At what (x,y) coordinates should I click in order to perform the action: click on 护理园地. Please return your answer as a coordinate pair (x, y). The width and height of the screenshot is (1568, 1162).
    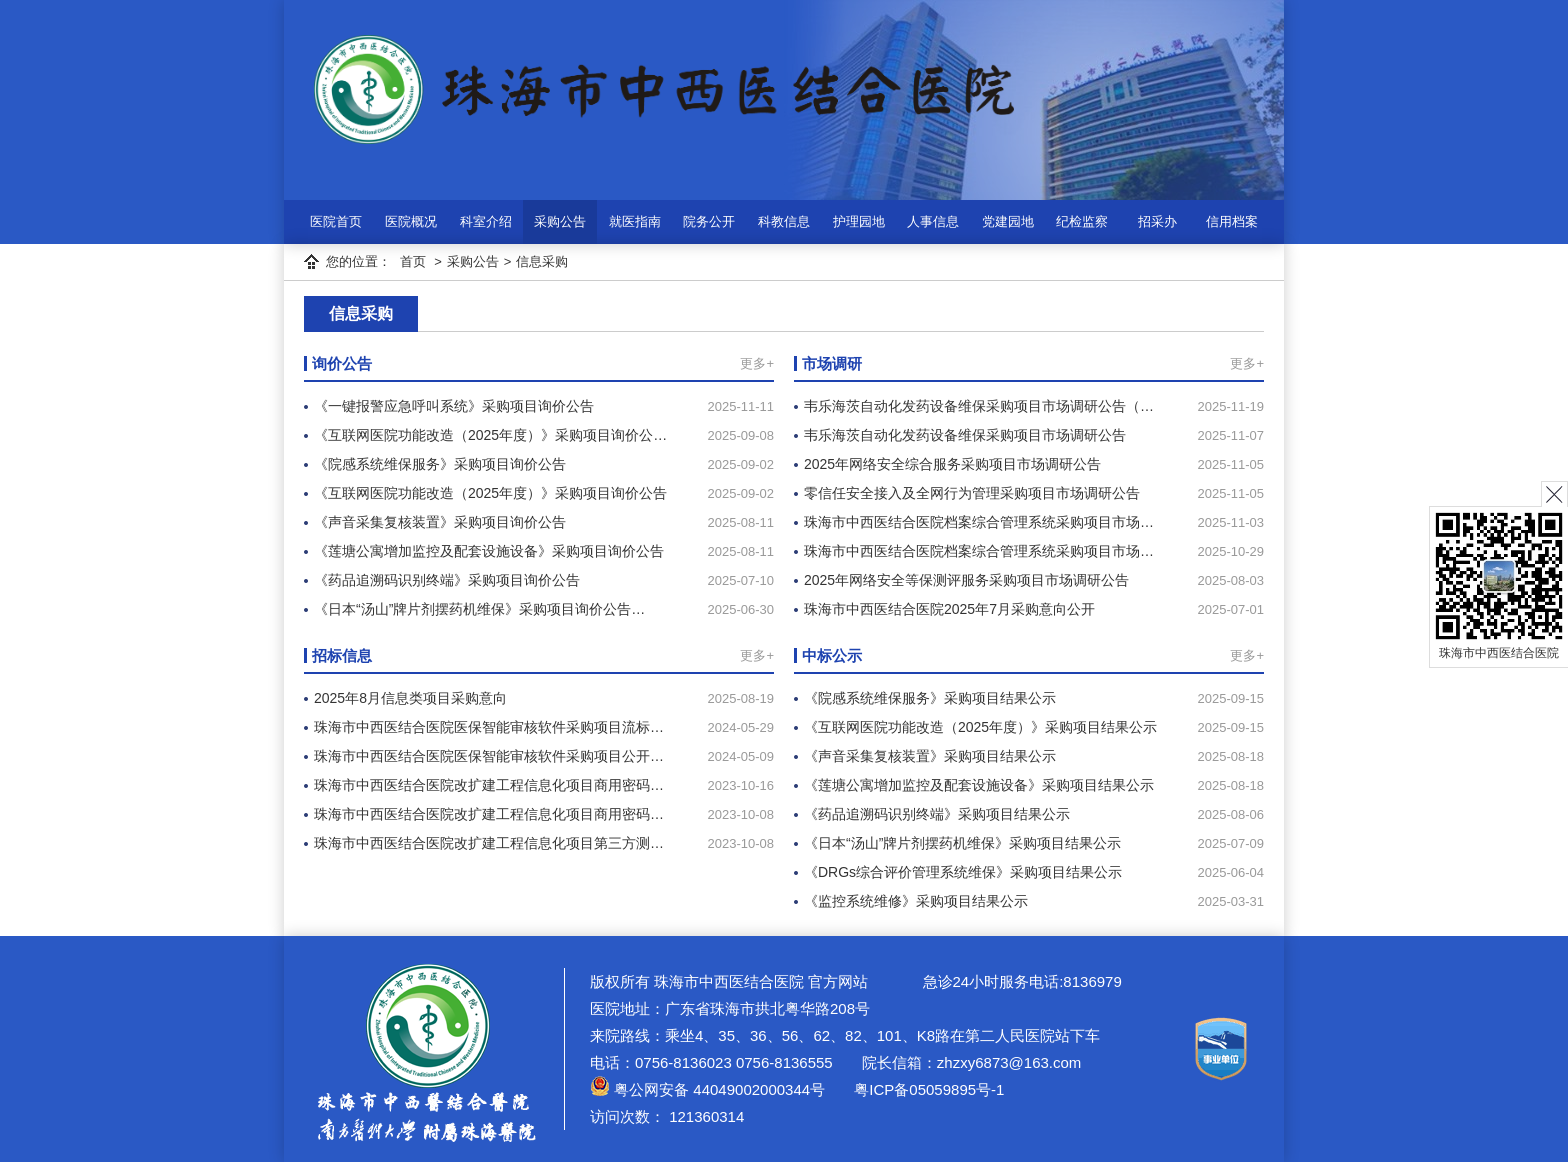
    Looking at the image, I should click on (859, 221).